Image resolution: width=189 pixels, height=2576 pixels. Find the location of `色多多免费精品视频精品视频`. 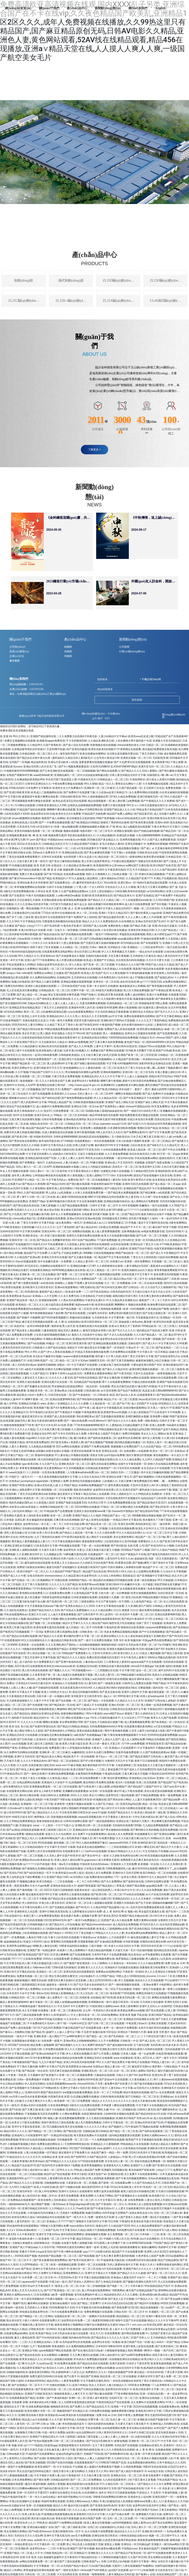

色多多免费精品视频精品视频 is located at coordinates (121, 1632).